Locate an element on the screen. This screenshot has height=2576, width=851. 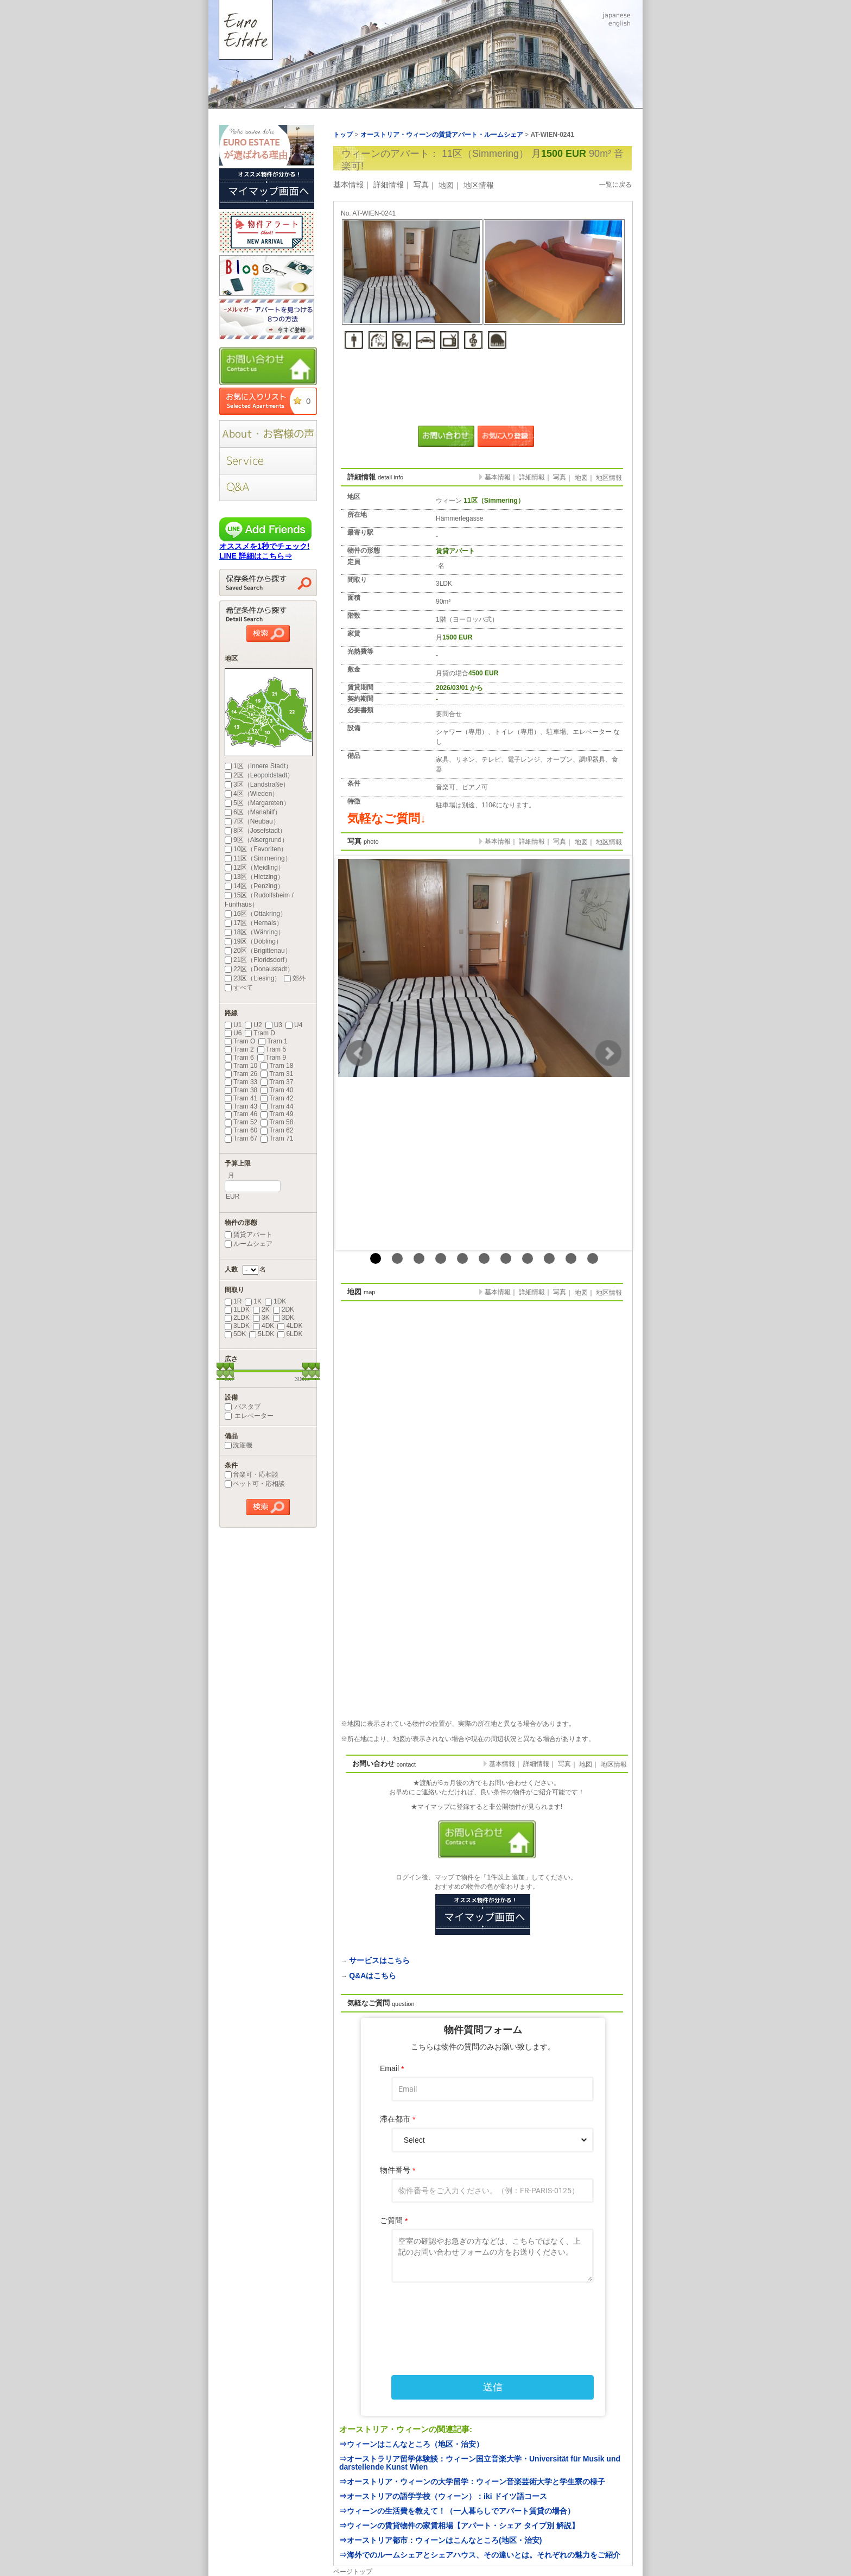
U3 is located at coordinates (273, 1025).